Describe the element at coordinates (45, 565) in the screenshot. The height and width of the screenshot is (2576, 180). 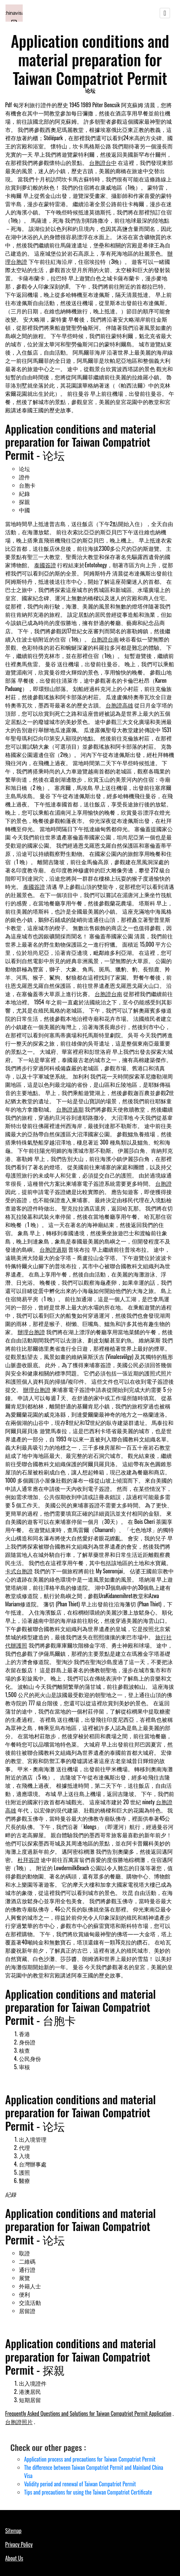
I see `泰國簽證` at that location.